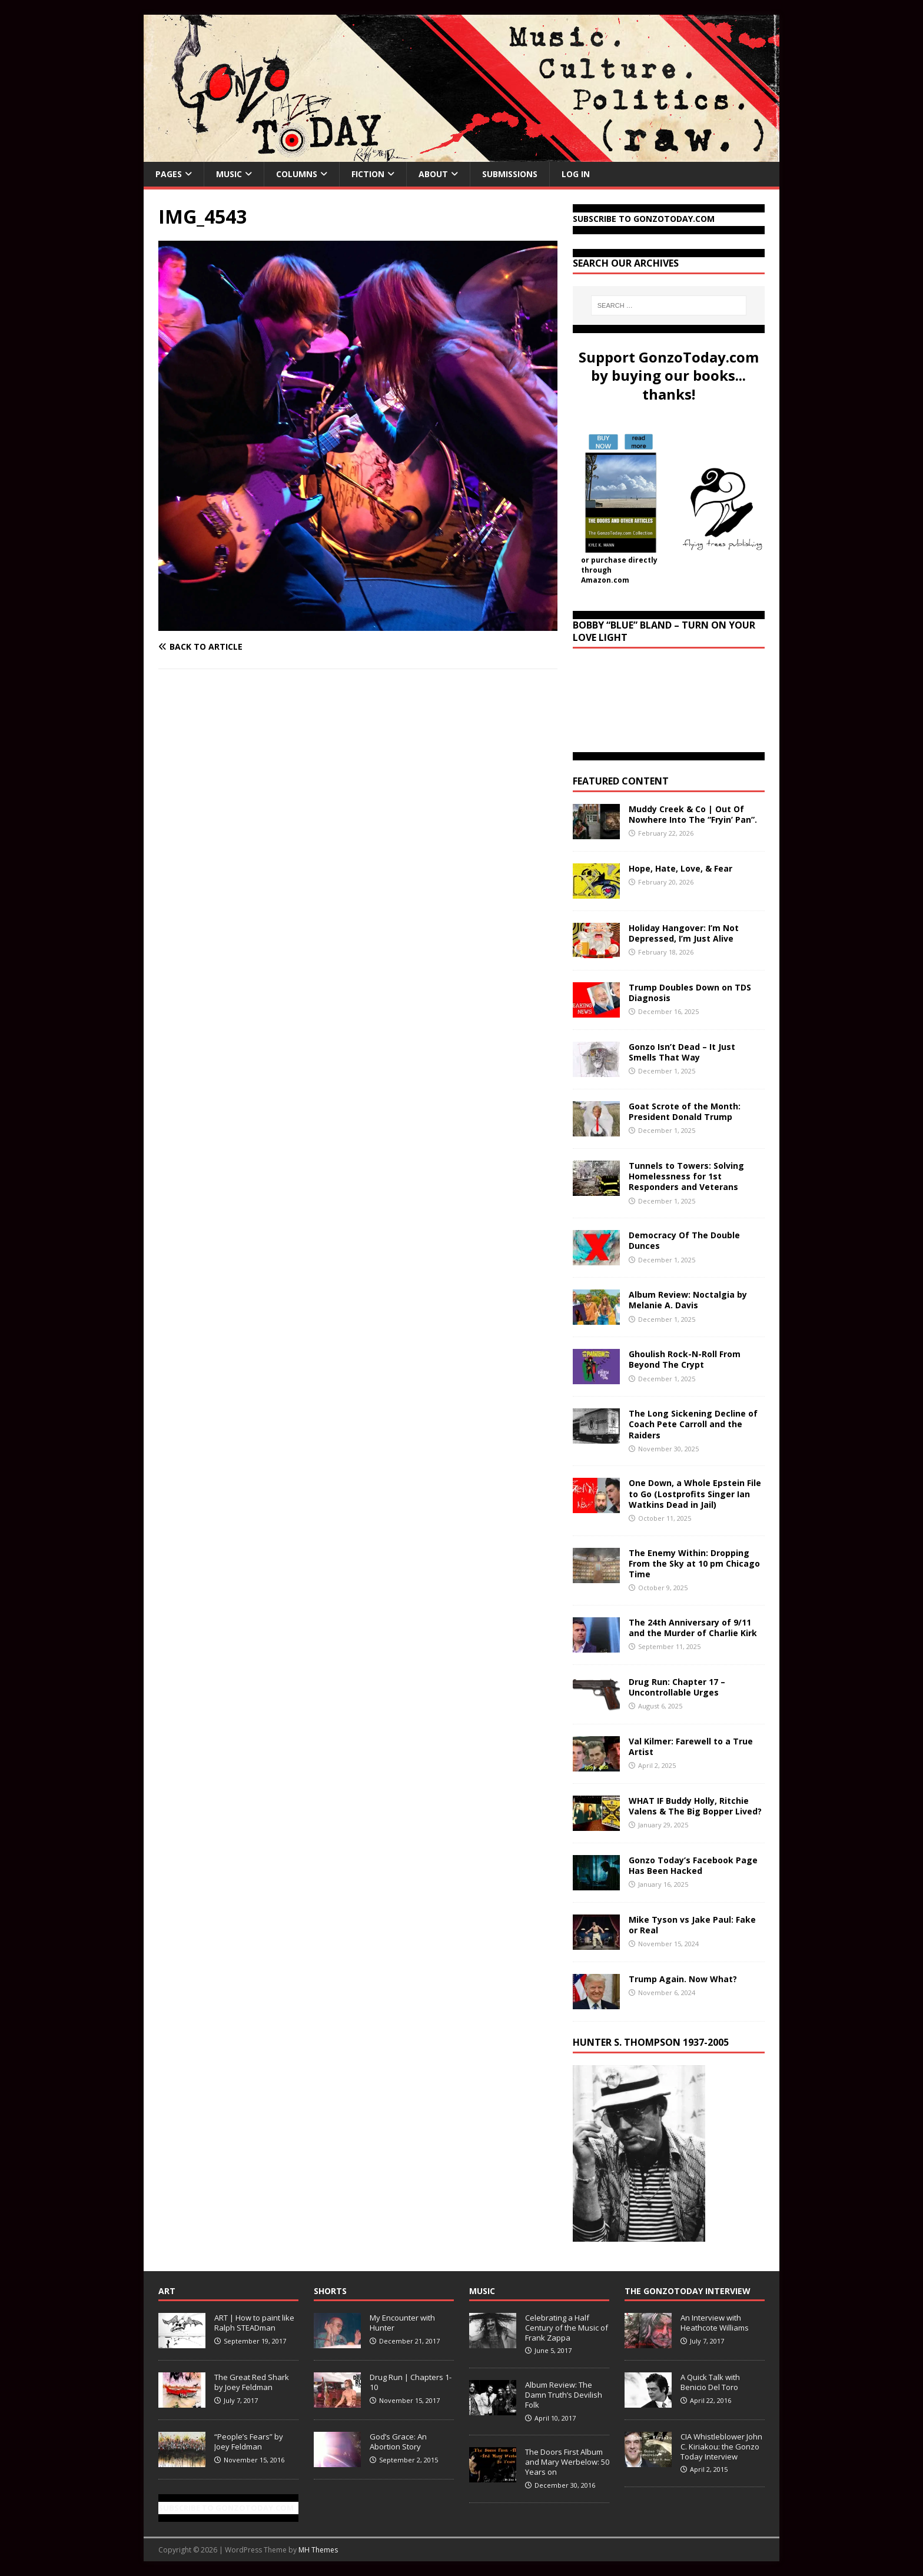 The width and height of the screenshot is (923, 2576). Describe the element at coordinates (695, 1493) in the screenshot. I see `One Down, a Whole Epstein File to Go (Lostprofits Singer Ian Watkins Dead in Jail)` at that location.